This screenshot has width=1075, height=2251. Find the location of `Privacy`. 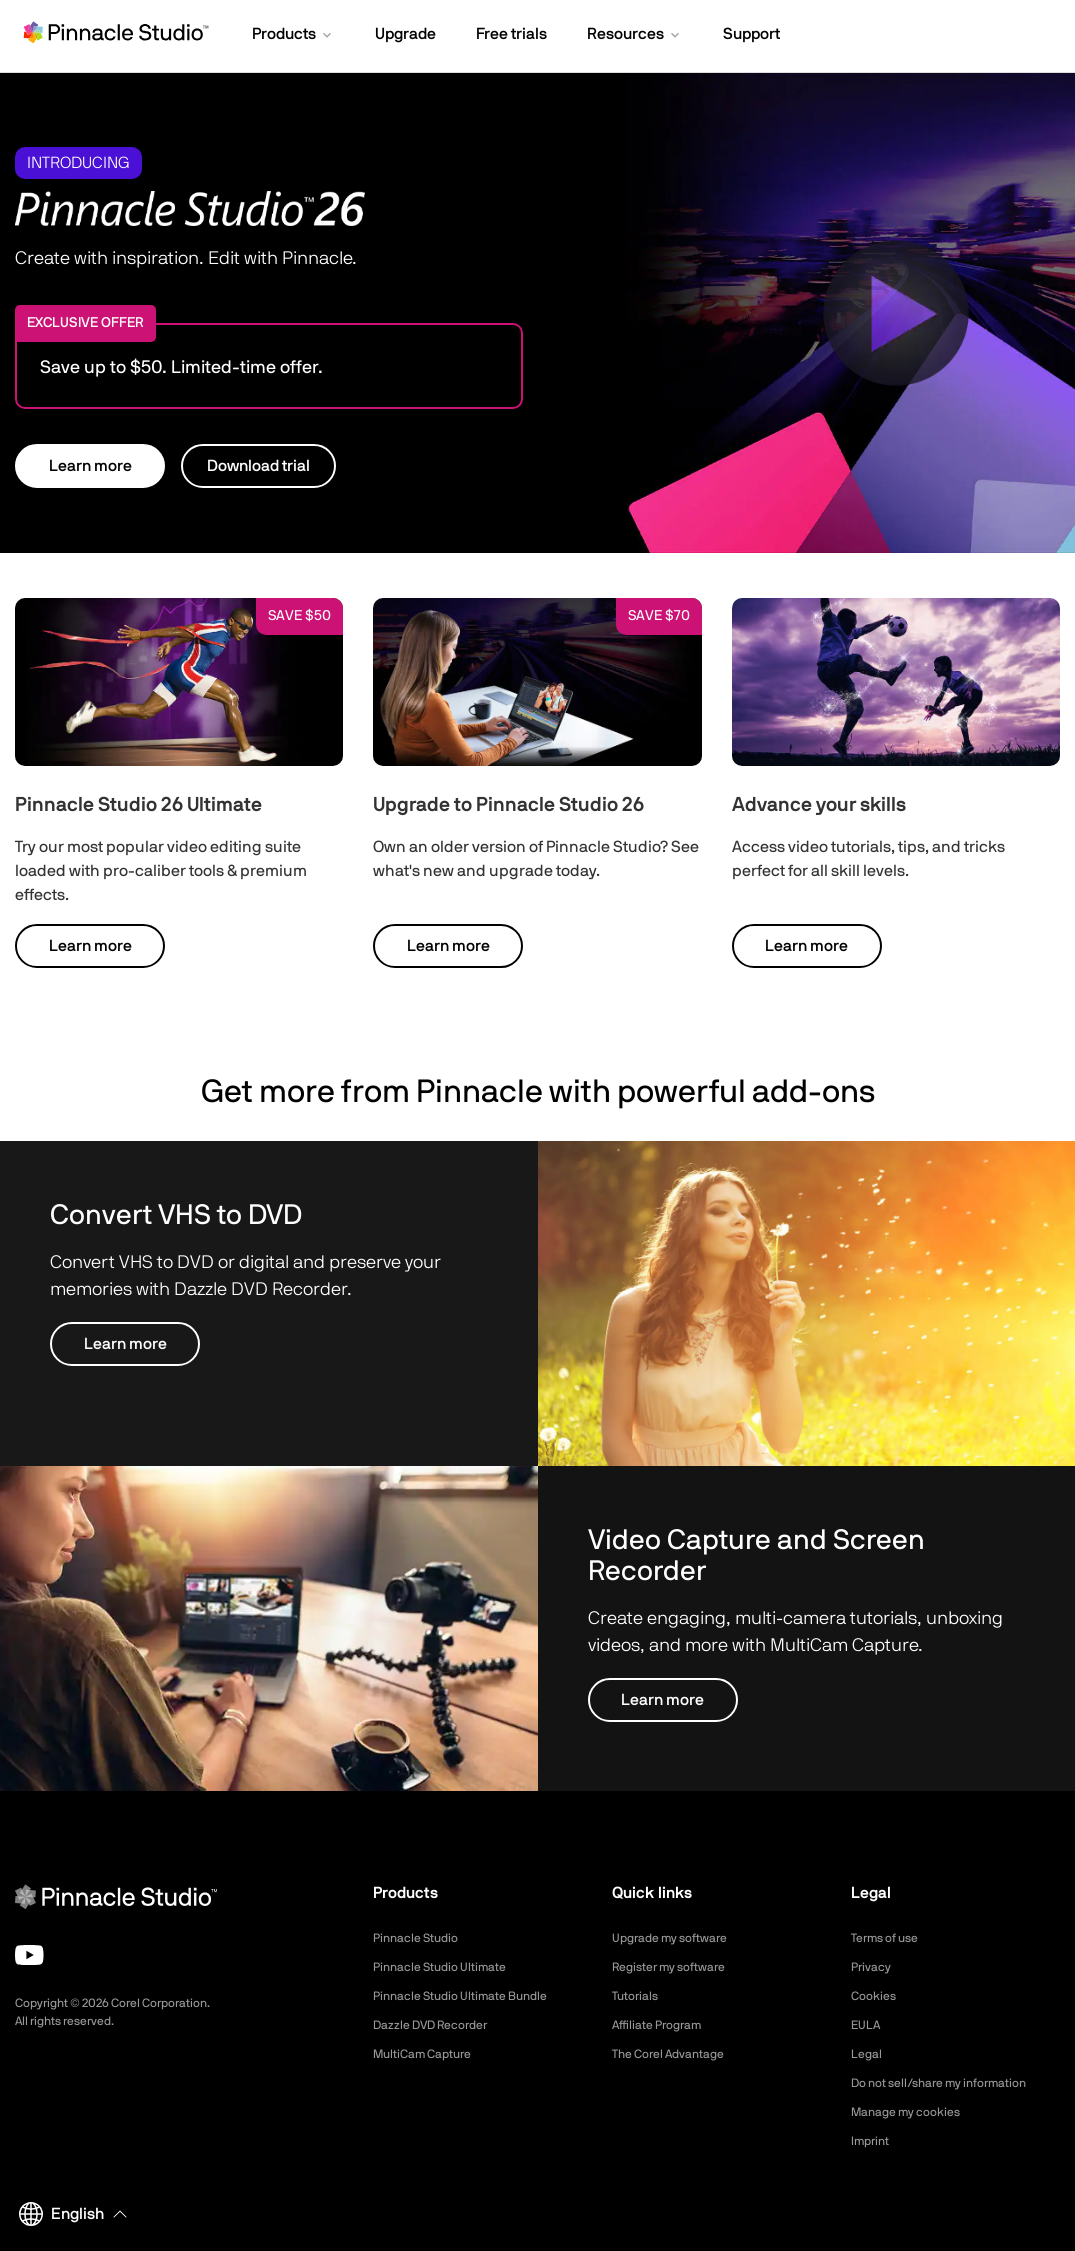

Privacy is located at coordinates (874, 1967).